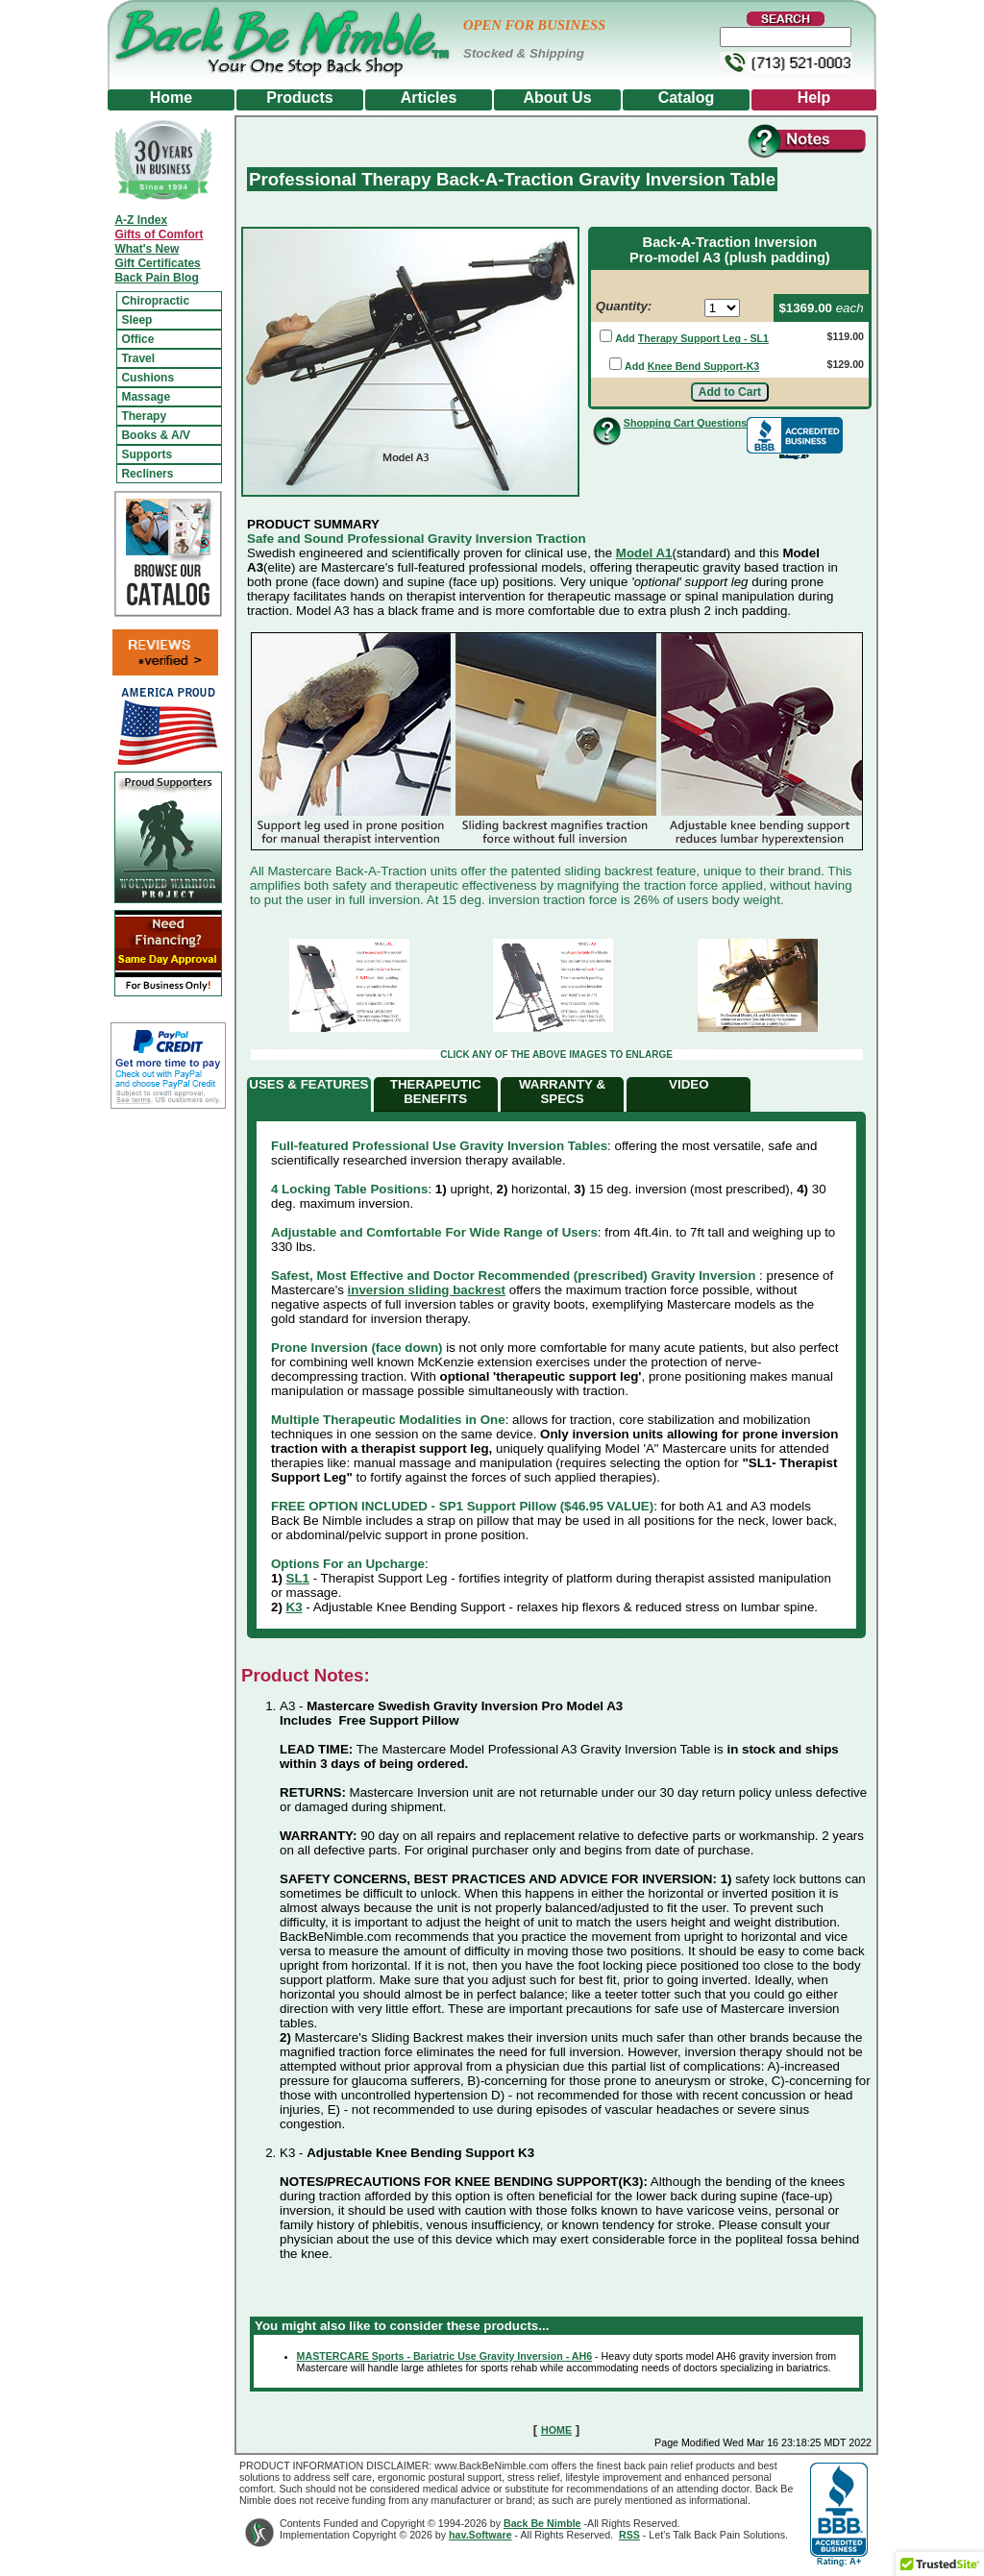 This screenshot has height=2576, width=984. I want to click on What's New, so click(146, 249).